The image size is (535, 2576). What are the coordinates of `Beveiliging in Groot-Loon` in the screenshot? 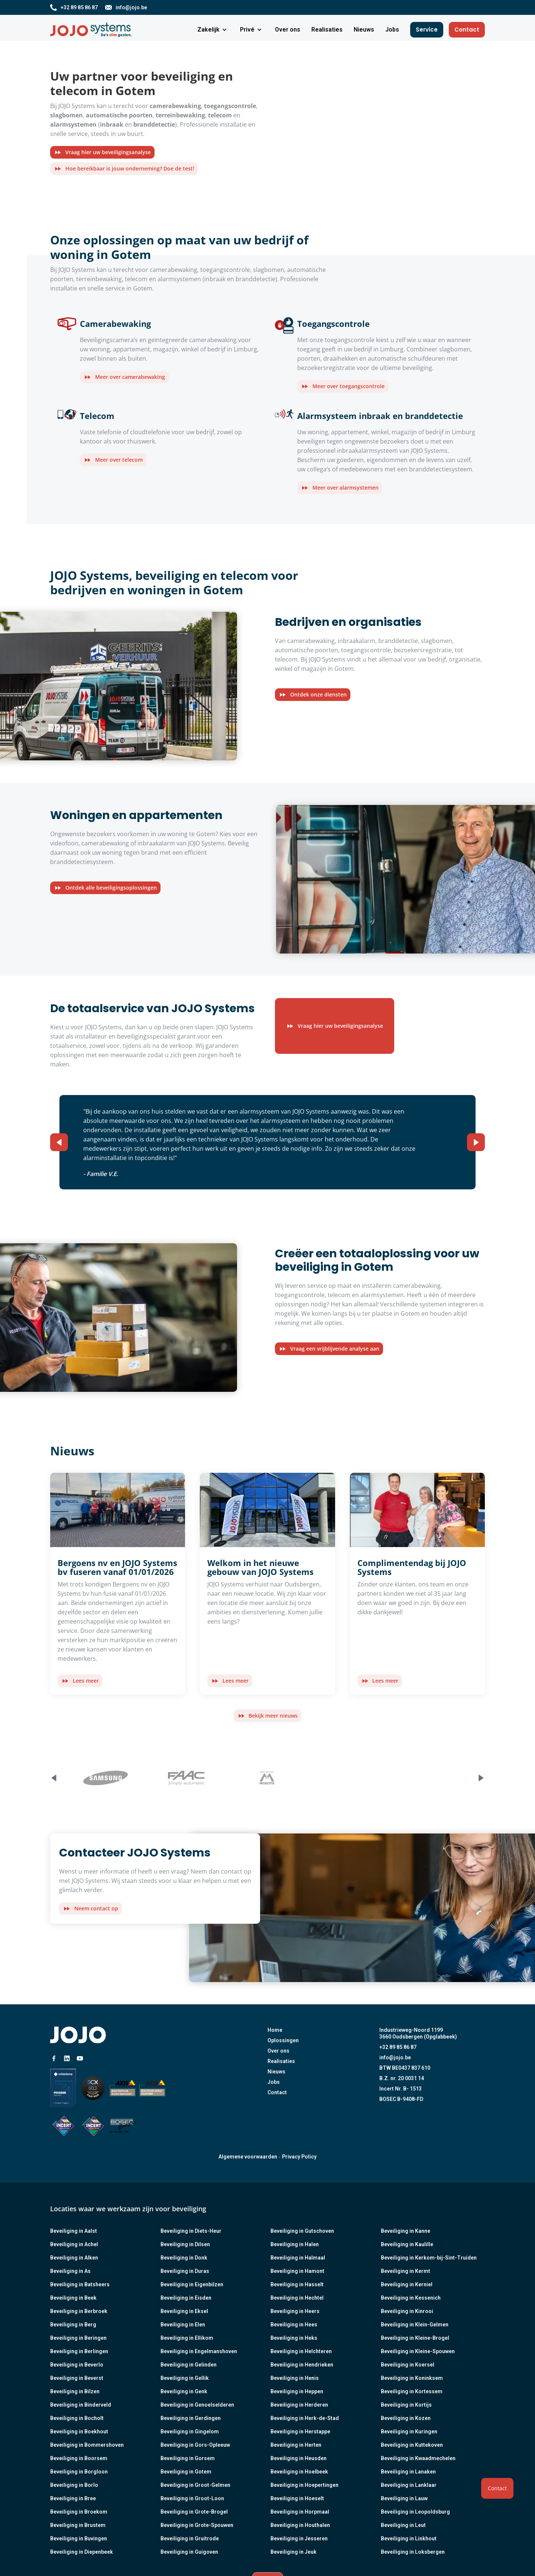 It's located at (192, 2498).